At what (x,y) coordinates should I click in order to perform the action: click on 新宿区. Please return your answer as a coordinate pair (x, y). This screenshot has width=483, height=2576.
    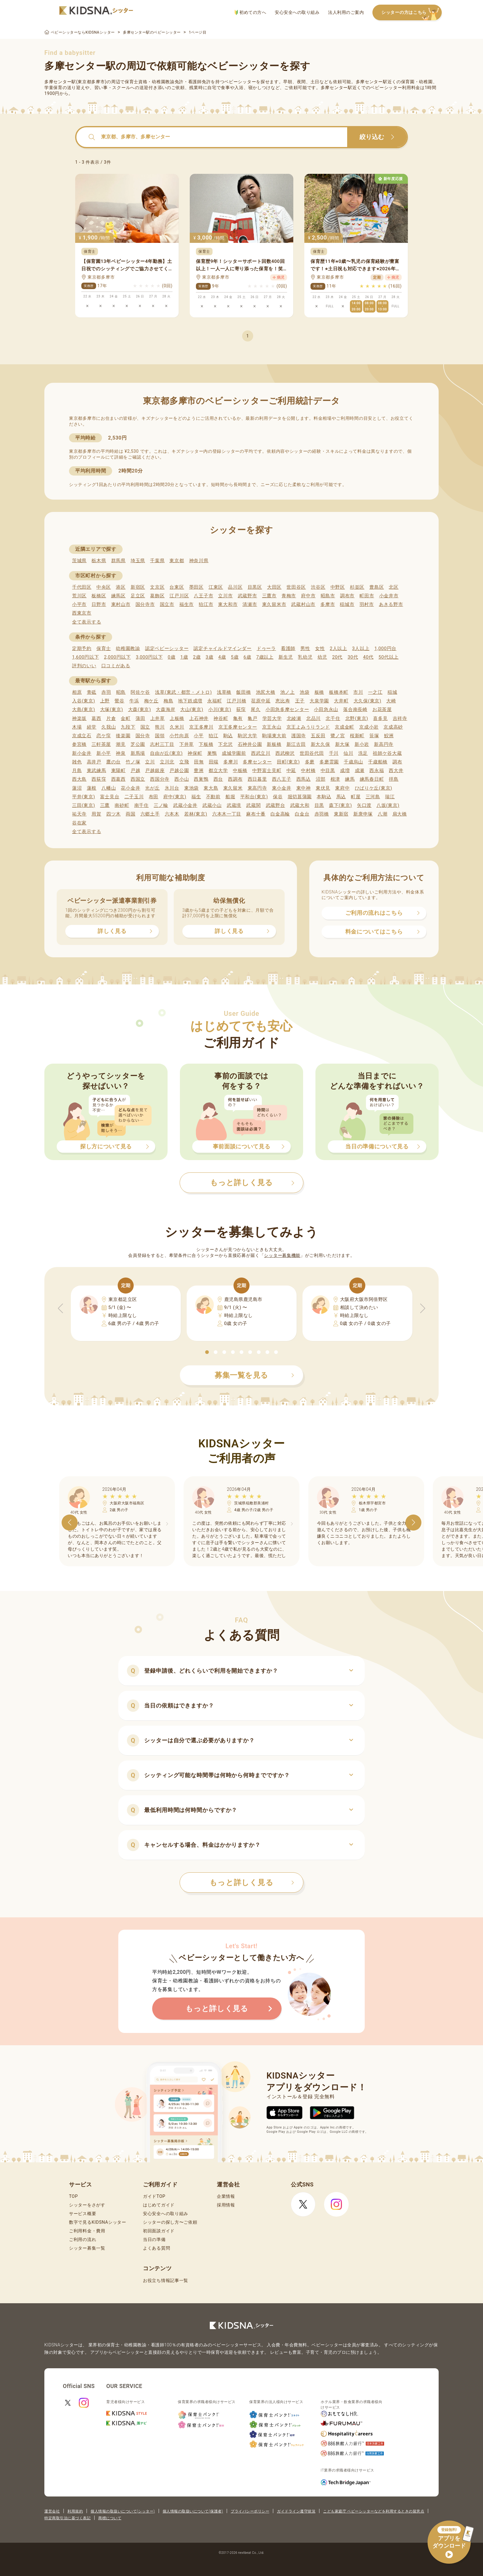
    Looking at the image, I should click on (138, 587).